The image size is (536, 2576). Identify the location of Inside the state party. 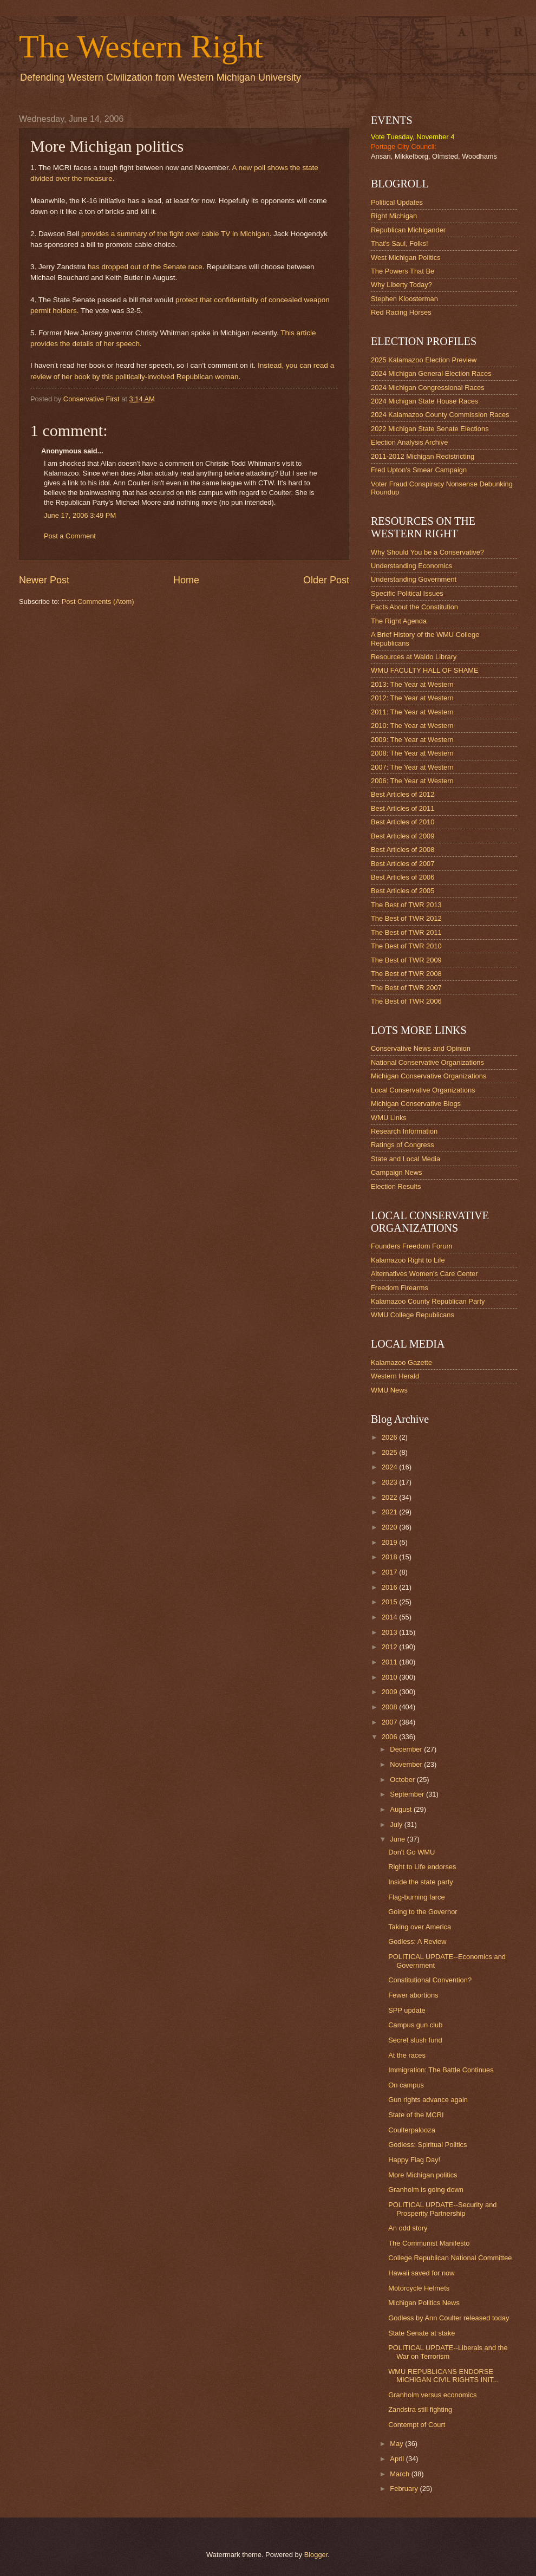
(420, 1882).